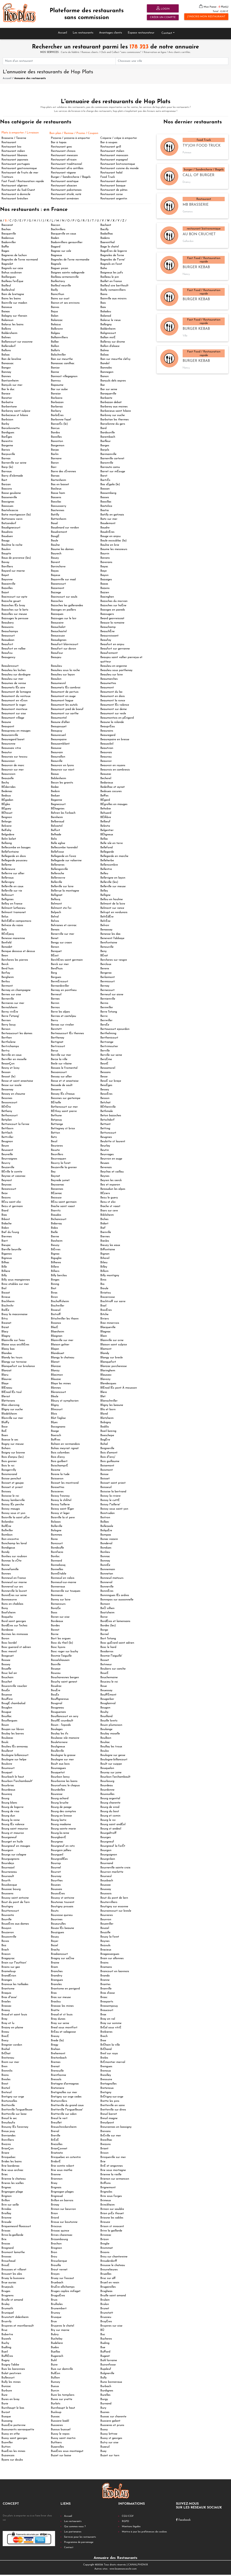 The image size is (231, 2576). Describe the element at coordinates (9, 1639) in the screenshot. I see `Bosc bordel` at that location.